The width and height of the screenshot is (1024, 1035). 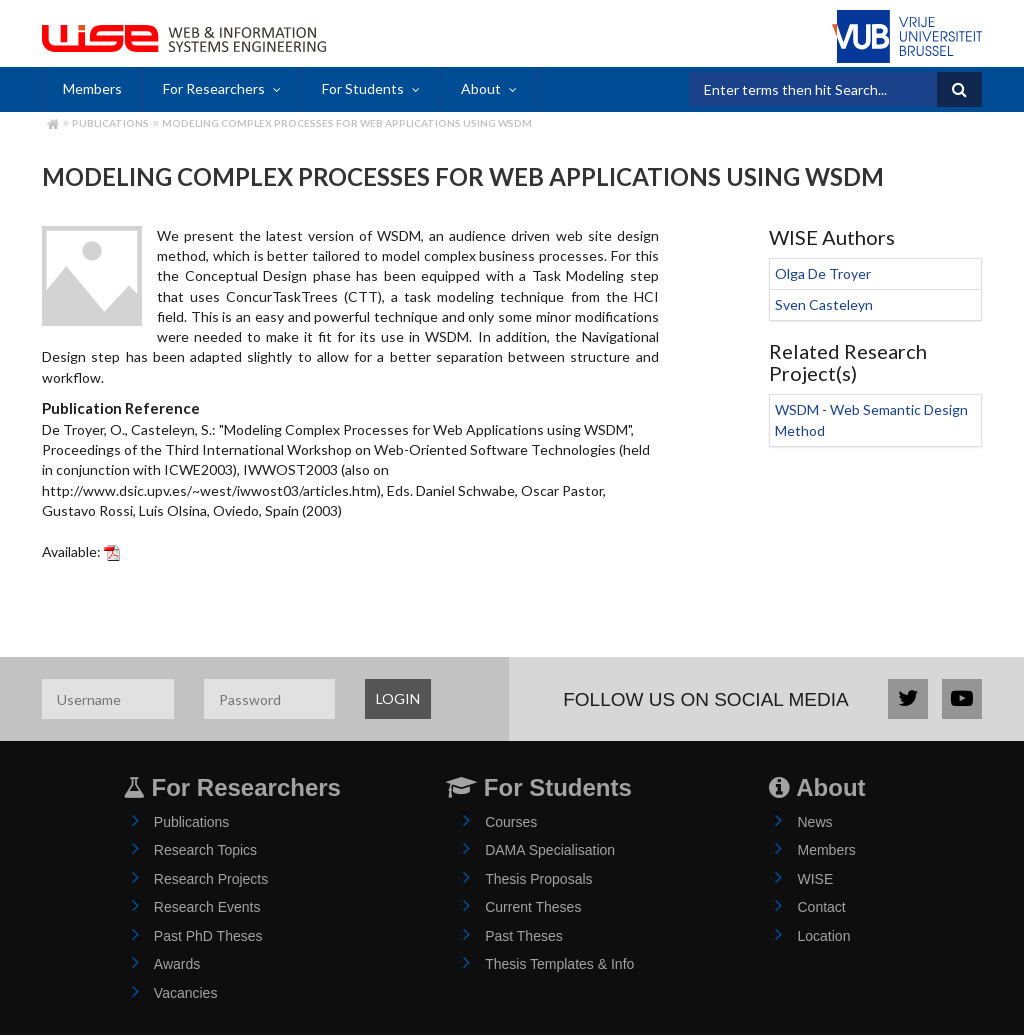 What do you see at coordinates (398, 698) in the screenshot?
I see `LOGIN` at bounding box center [398, 698].